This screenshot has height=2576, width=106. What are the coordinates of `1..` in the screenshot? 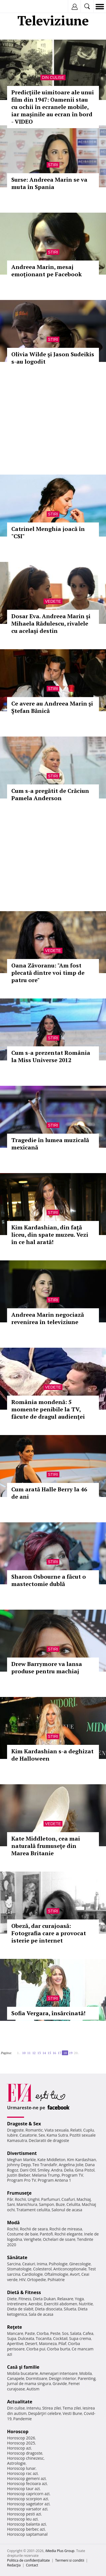 It's located at (18, 2053).